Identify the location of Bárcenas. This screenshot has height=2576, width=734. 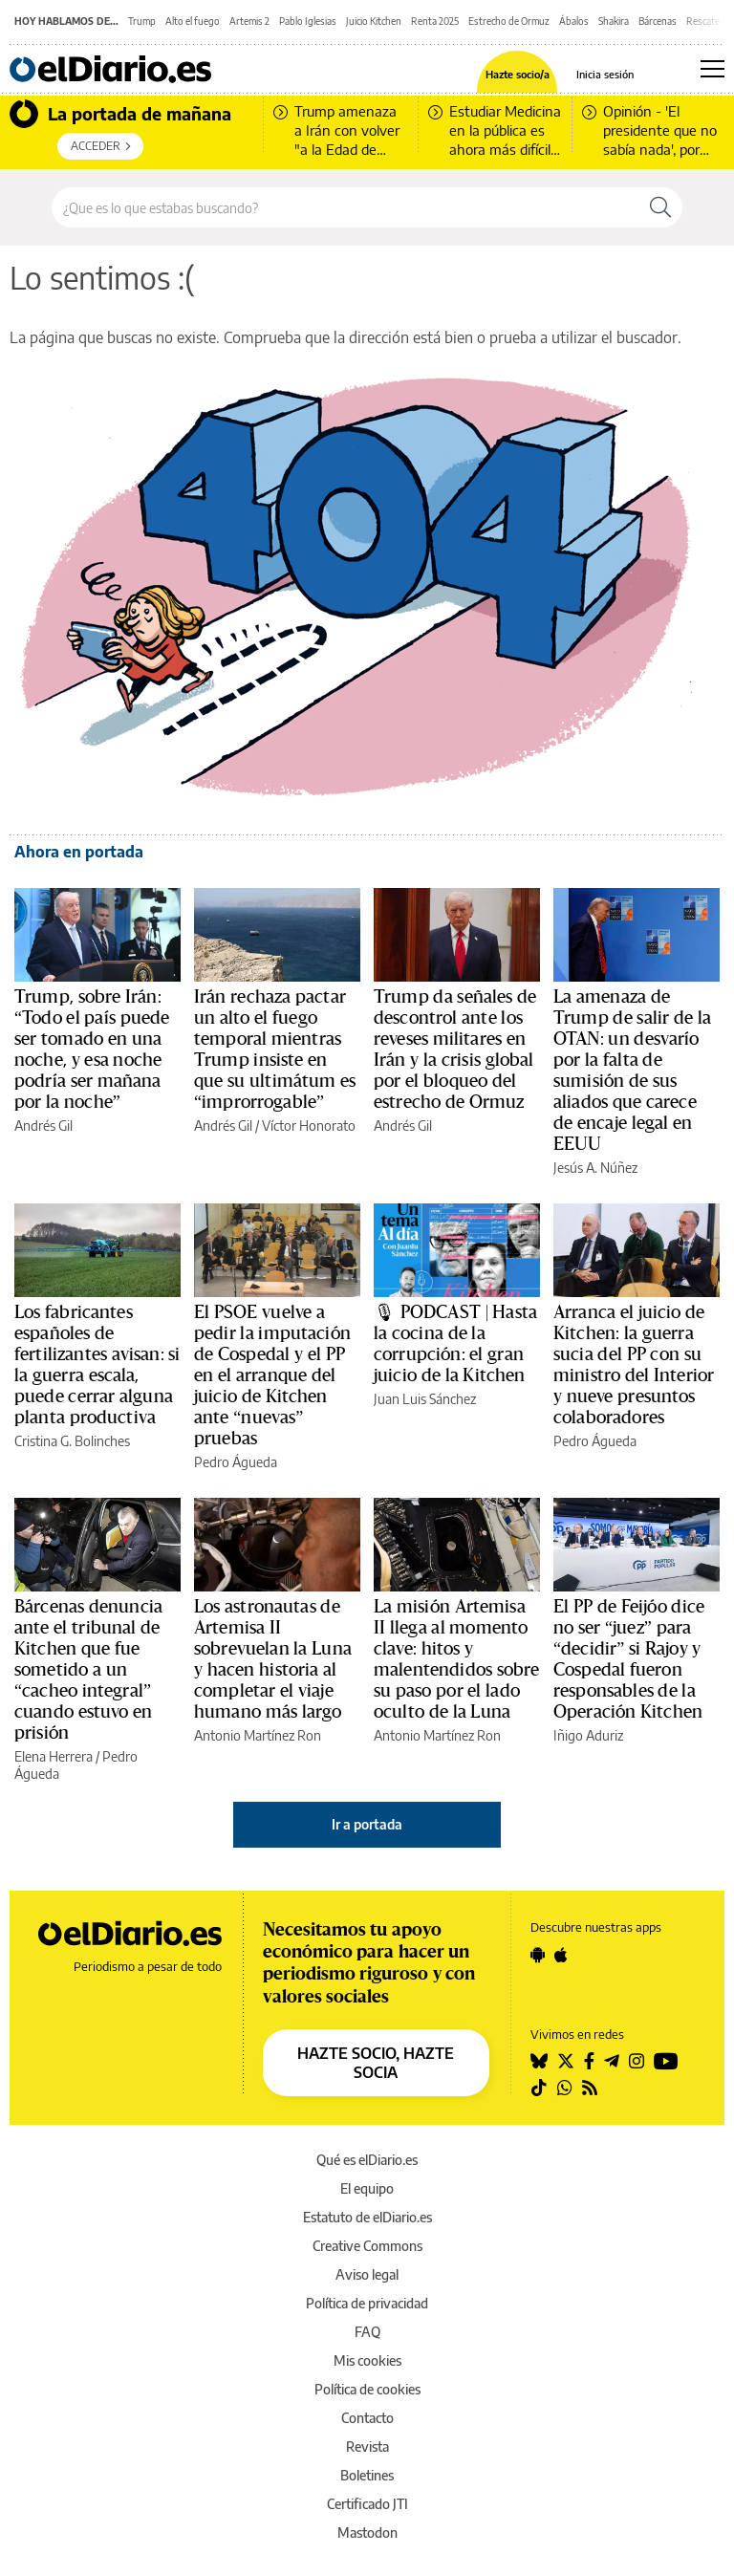
(657, 21).